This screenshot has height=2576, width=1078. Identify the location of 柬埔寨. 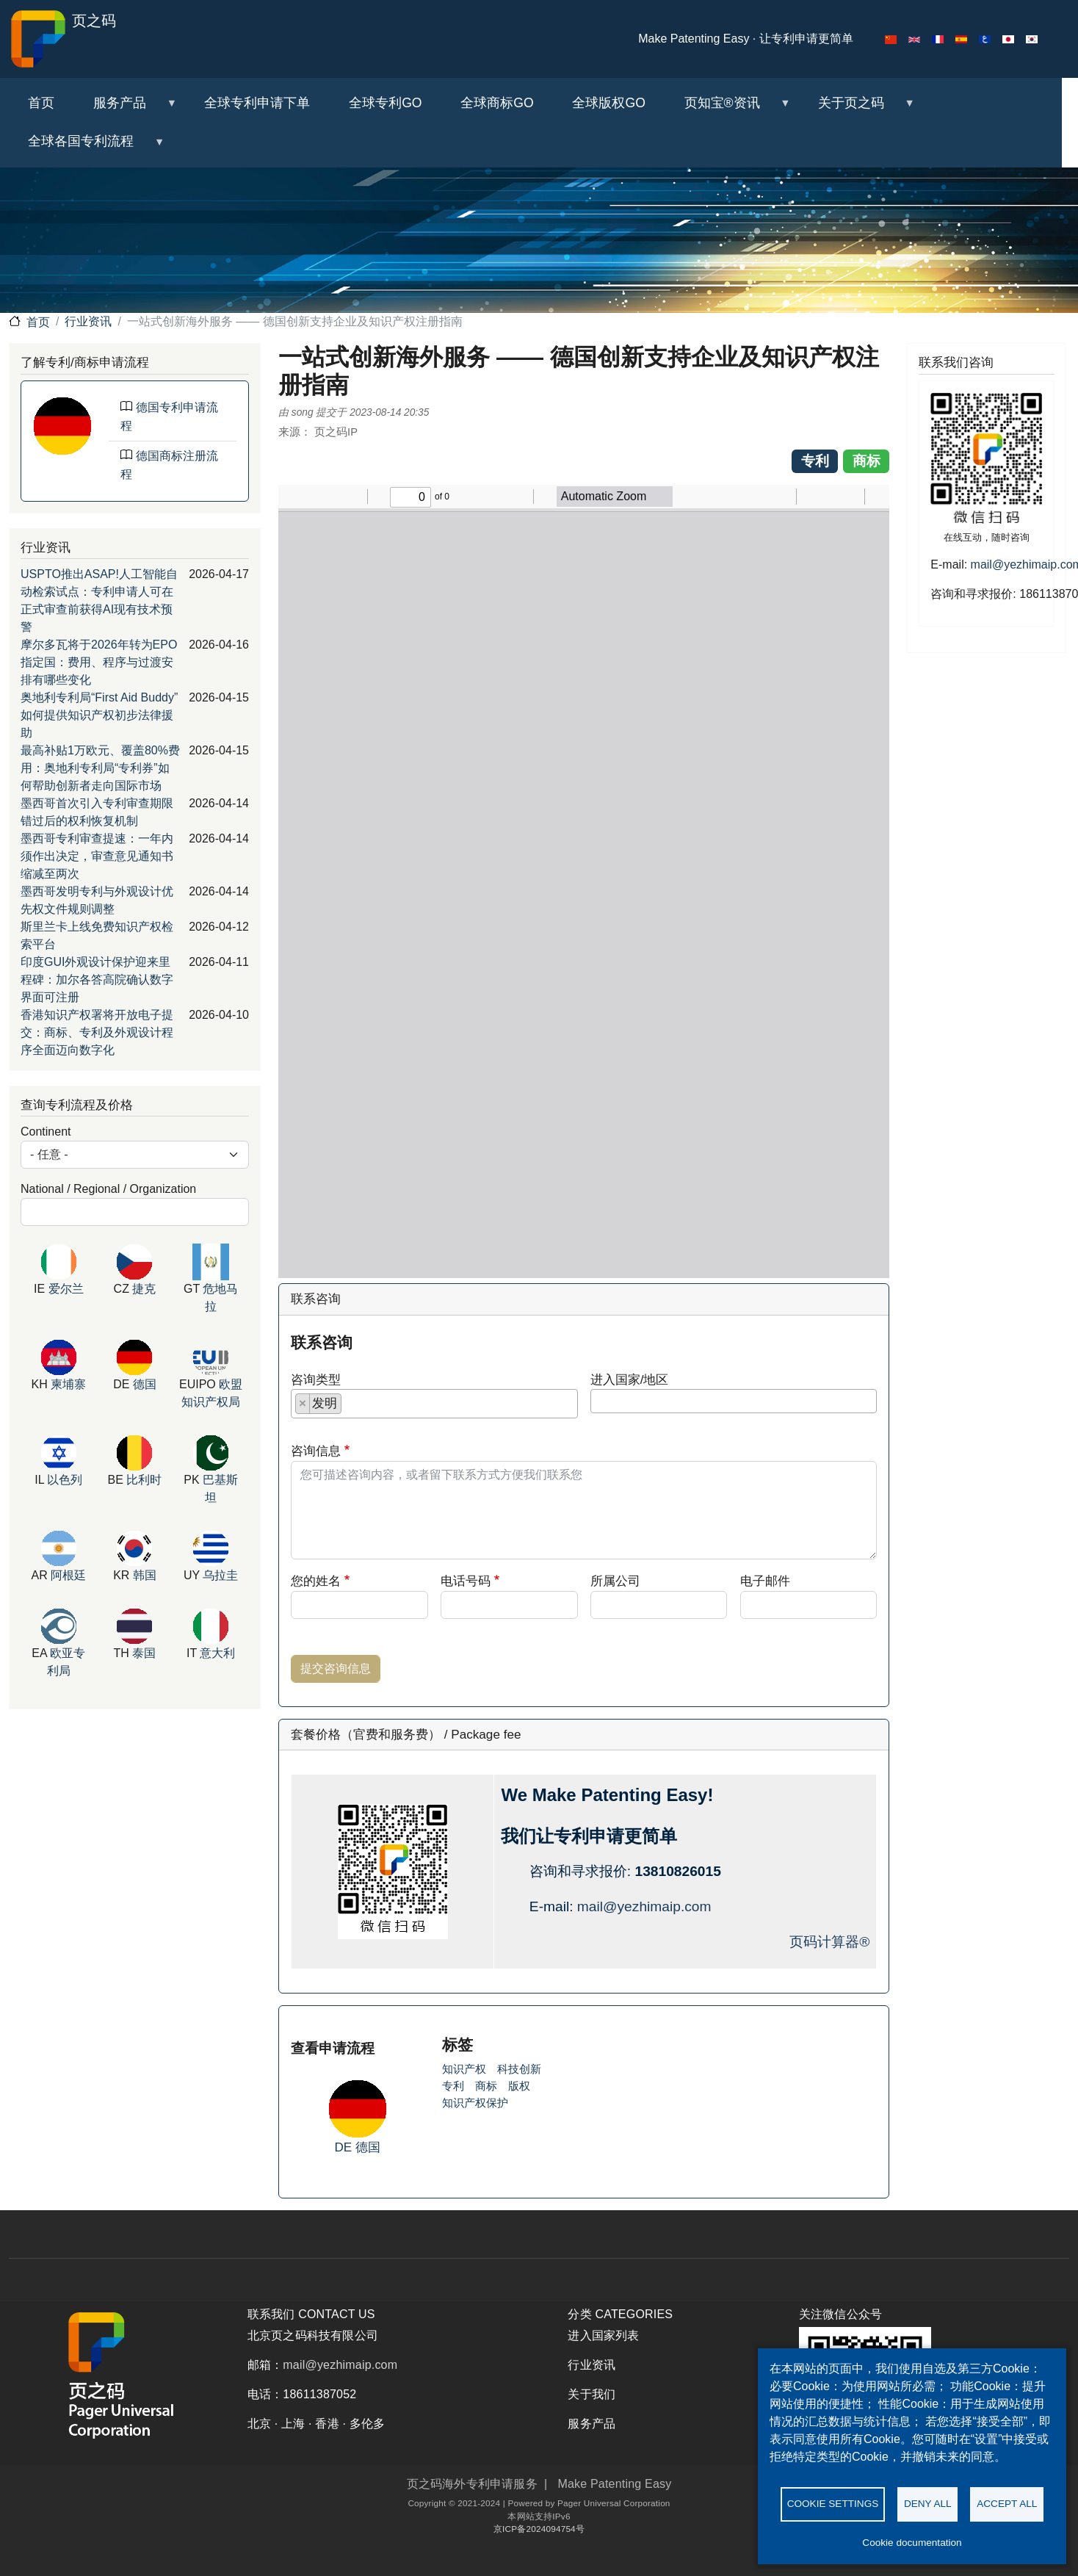
(68, 1384).